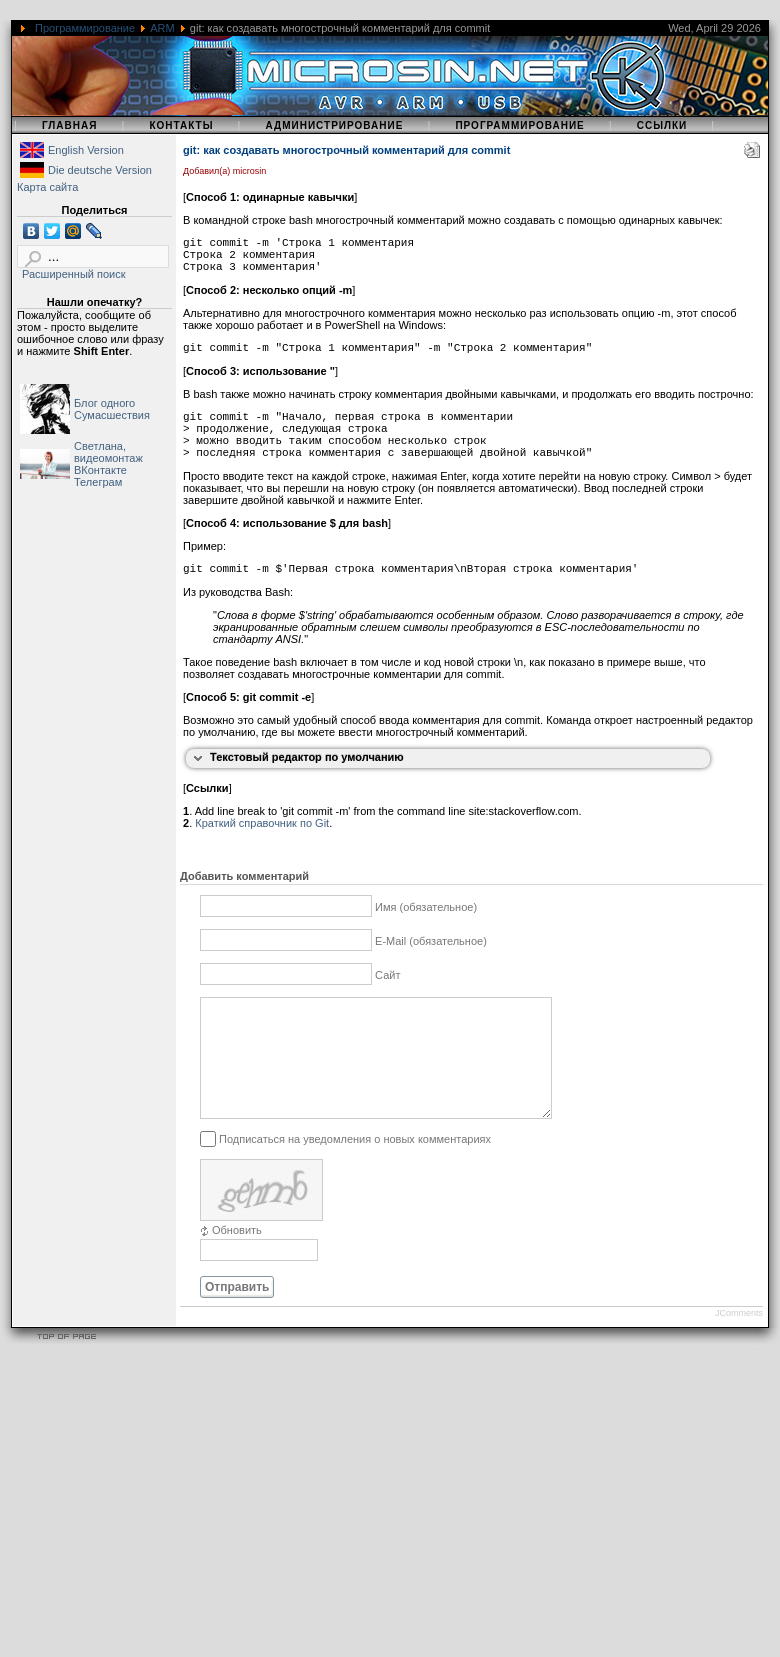  I want to click on JComments, so click(739, 1337).